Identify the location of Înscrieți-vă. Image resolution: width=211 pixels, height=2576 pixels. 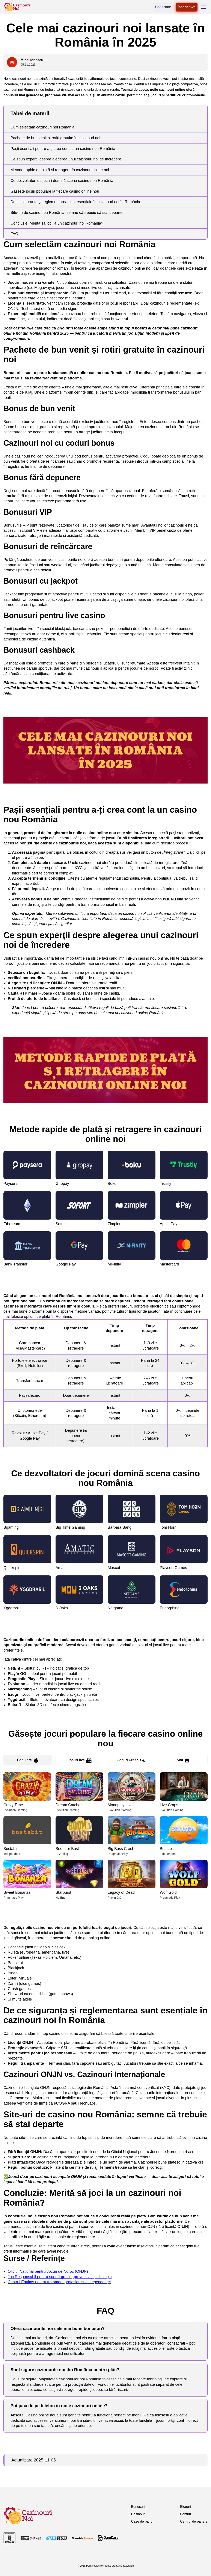
(187, 7).